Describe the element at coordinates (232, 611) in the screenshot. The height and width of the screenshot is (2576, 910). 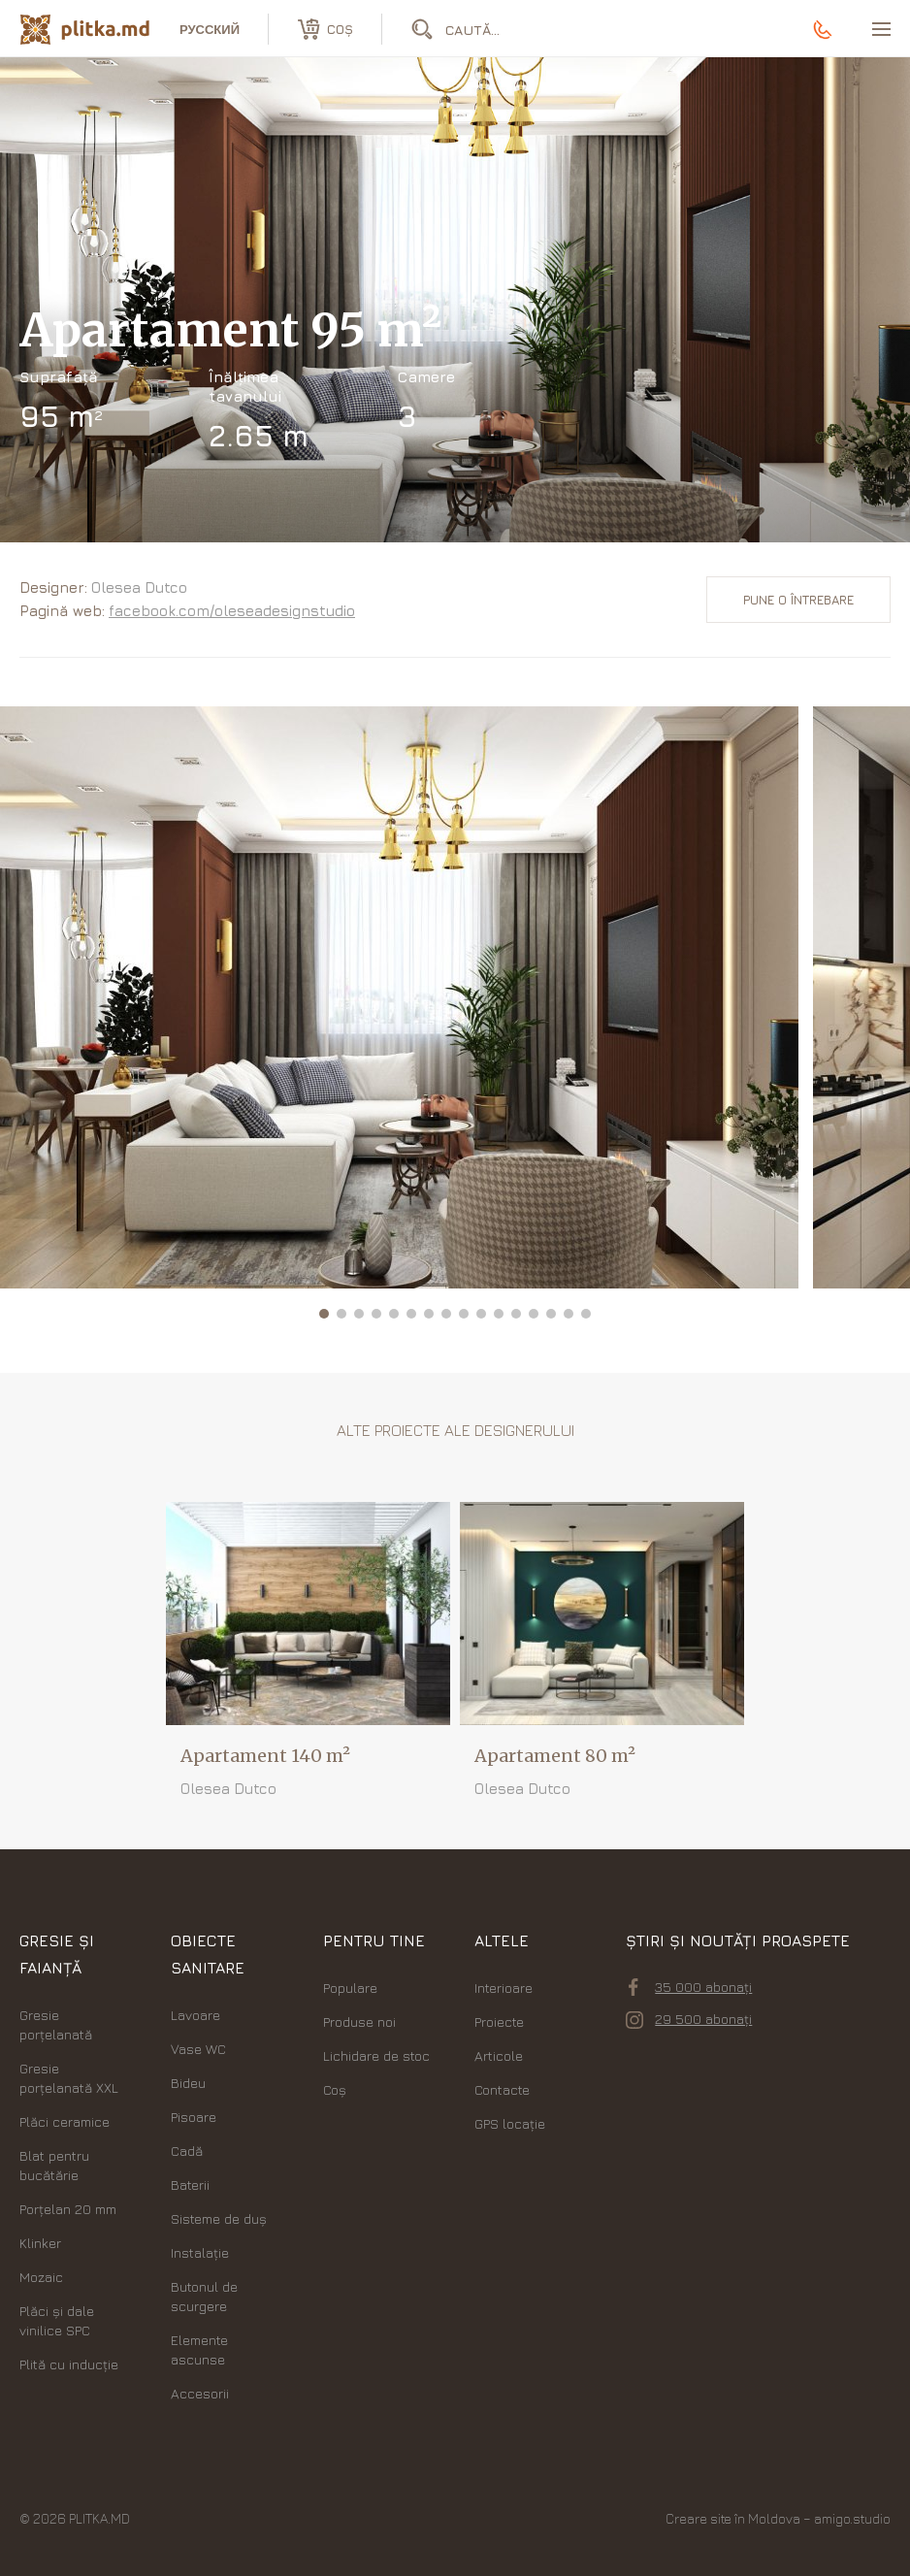
I see `facebook.com/oleseadesignstudio` at that location.